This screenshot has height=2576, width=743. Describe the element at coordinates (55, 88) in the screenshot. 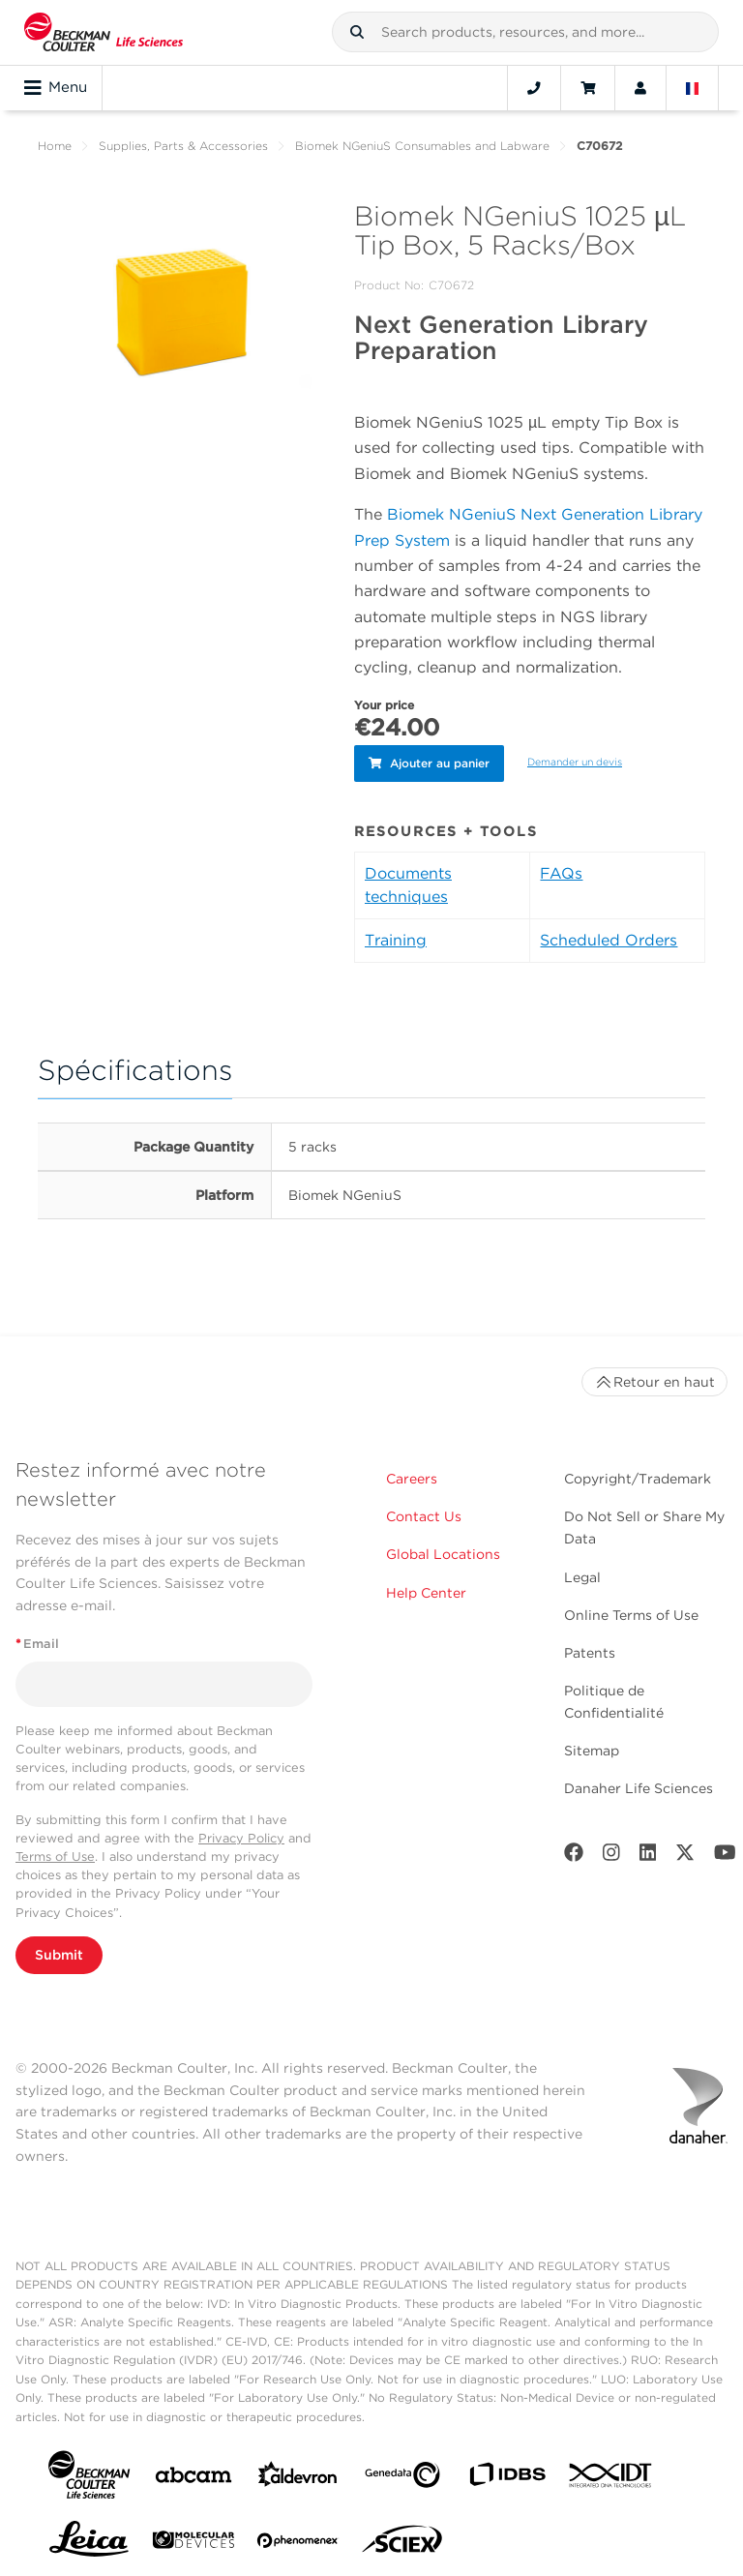

I see `Menu [Toggle navigation]` at that location.